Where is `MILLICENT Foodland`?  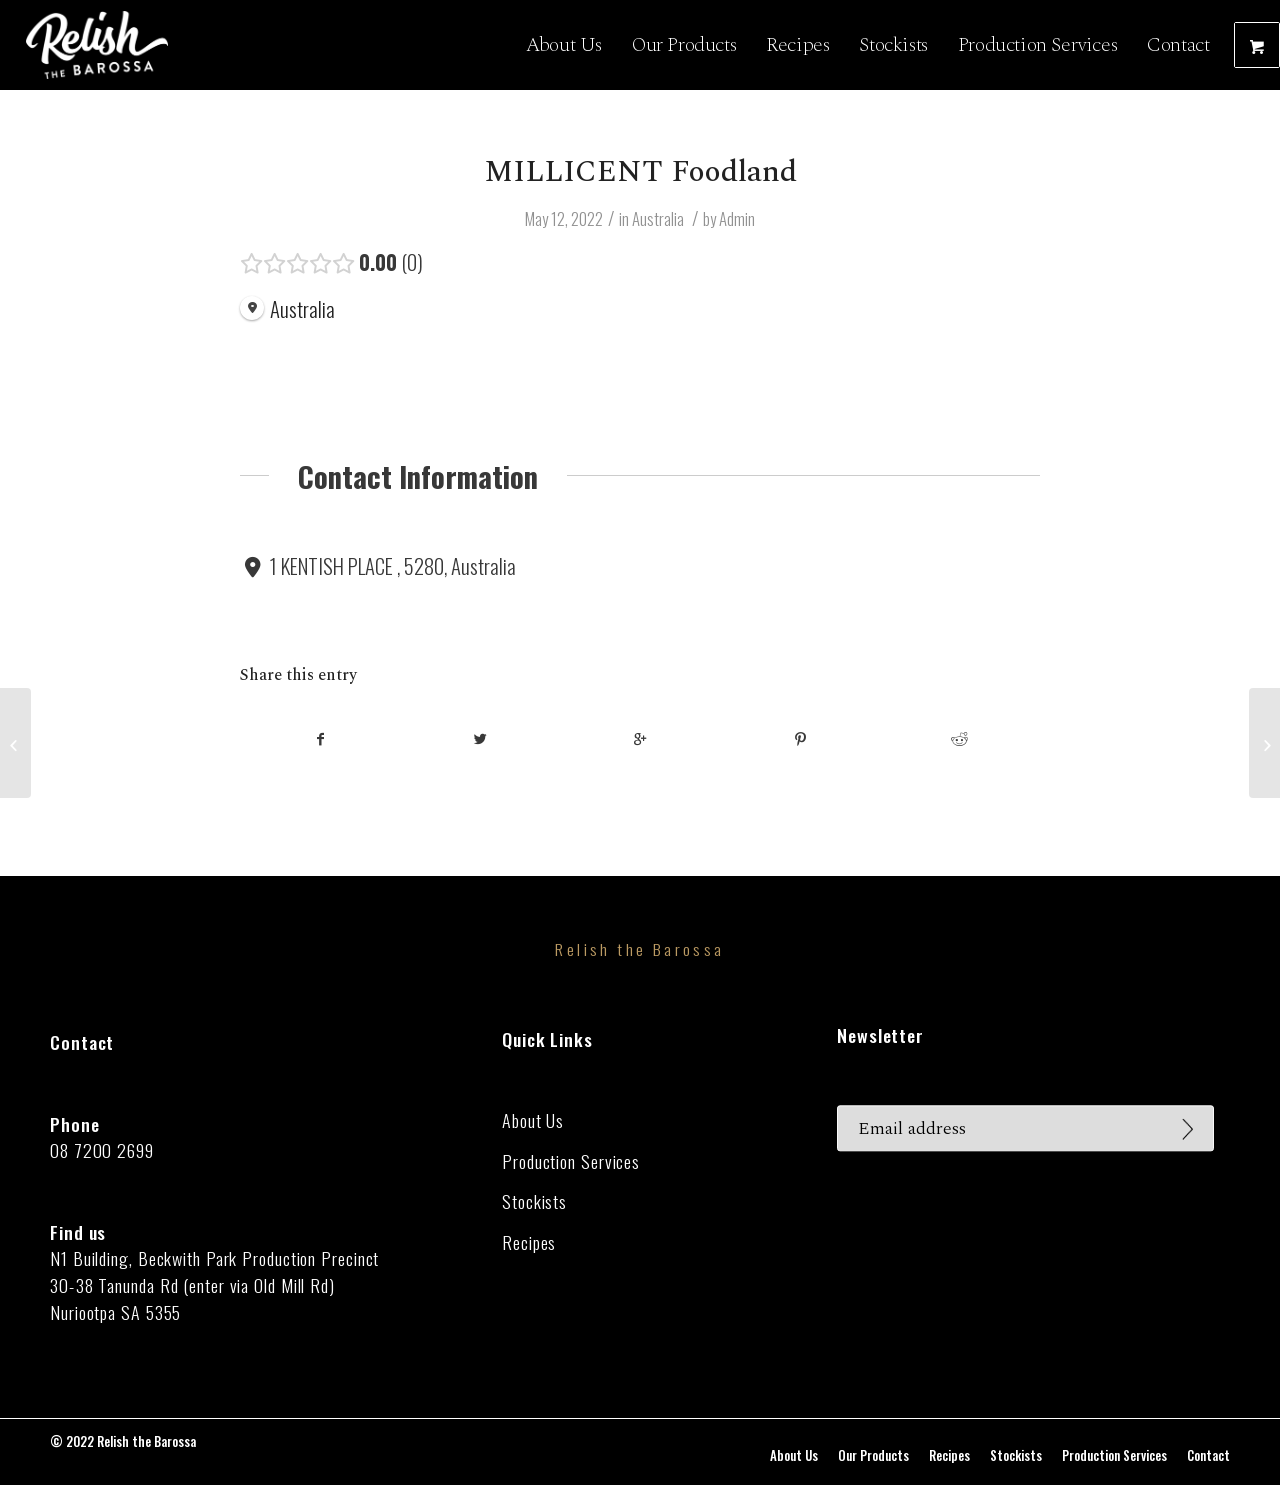 MILLICENT Foodland is located at coordinates (640, 172).